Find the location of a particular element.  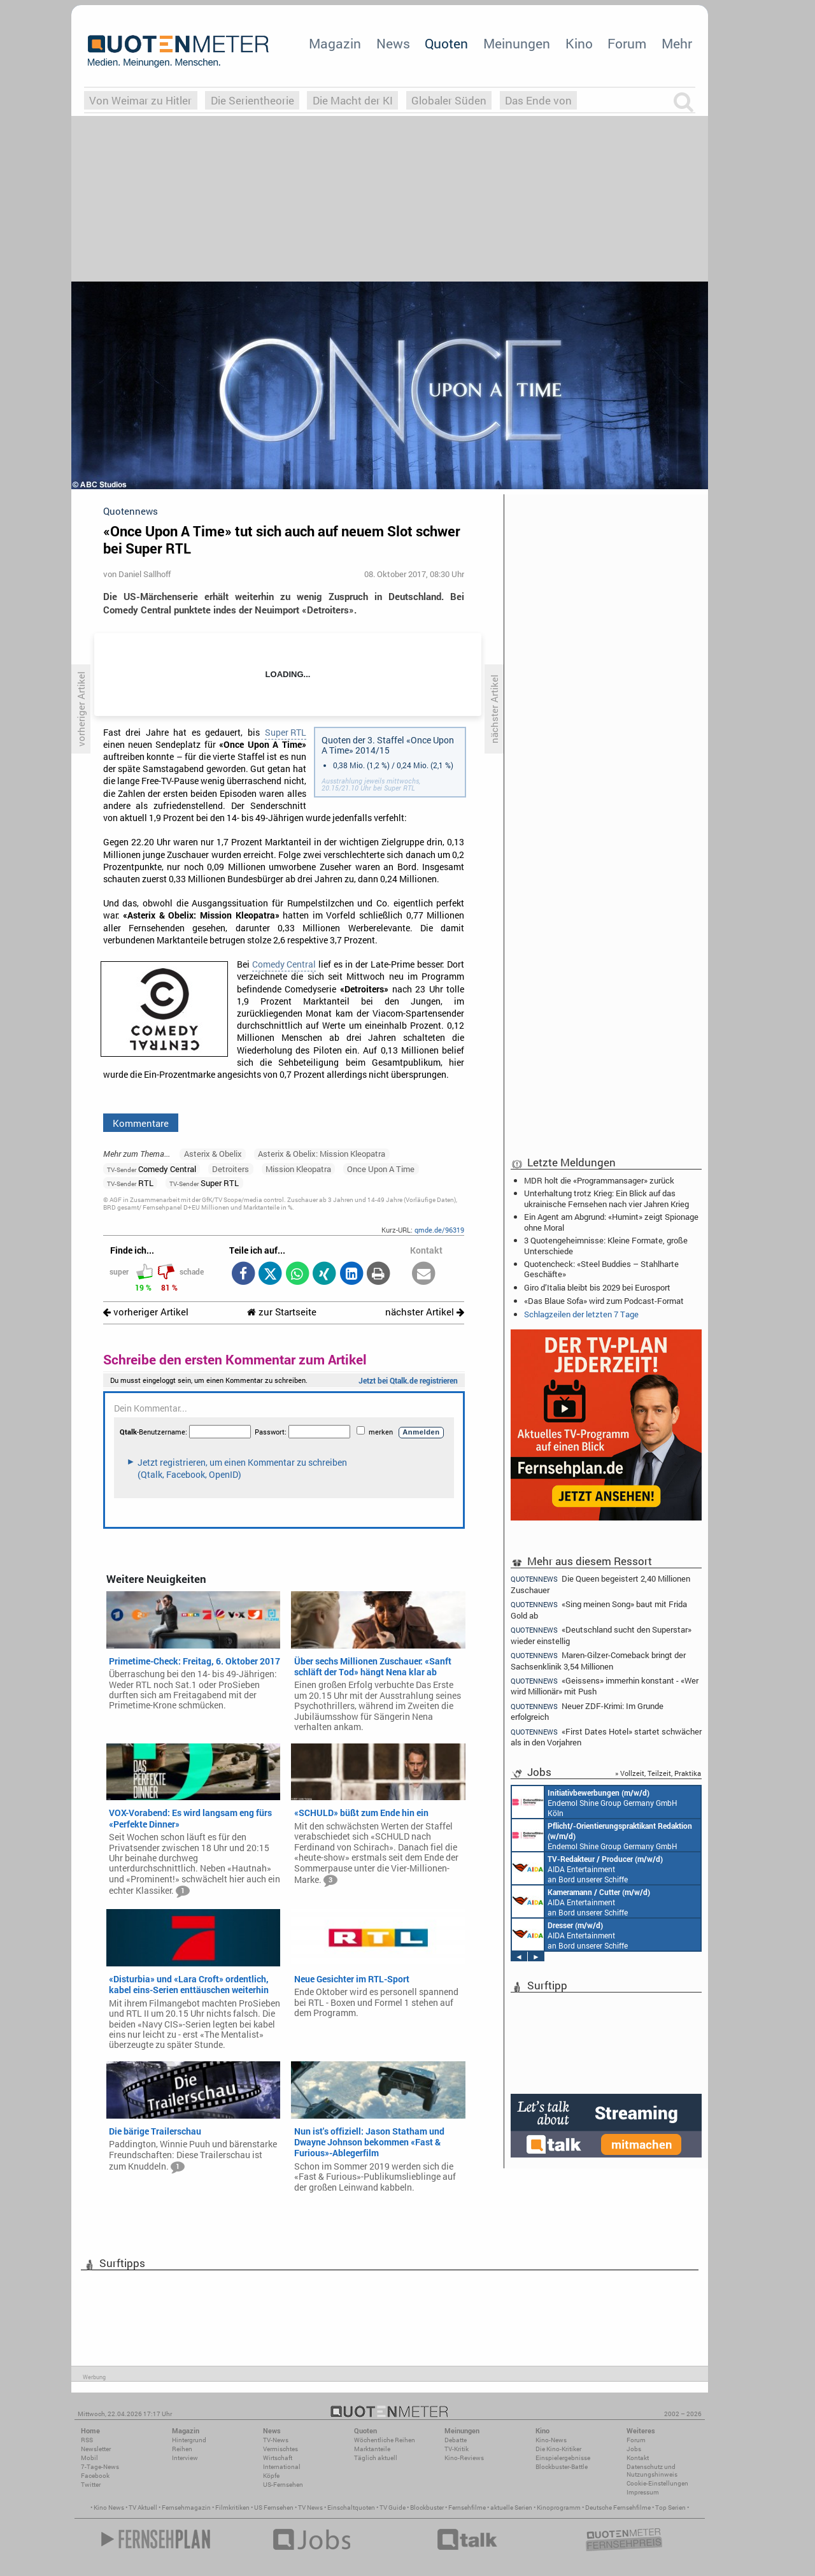

News is located at coordinates (393, 43).